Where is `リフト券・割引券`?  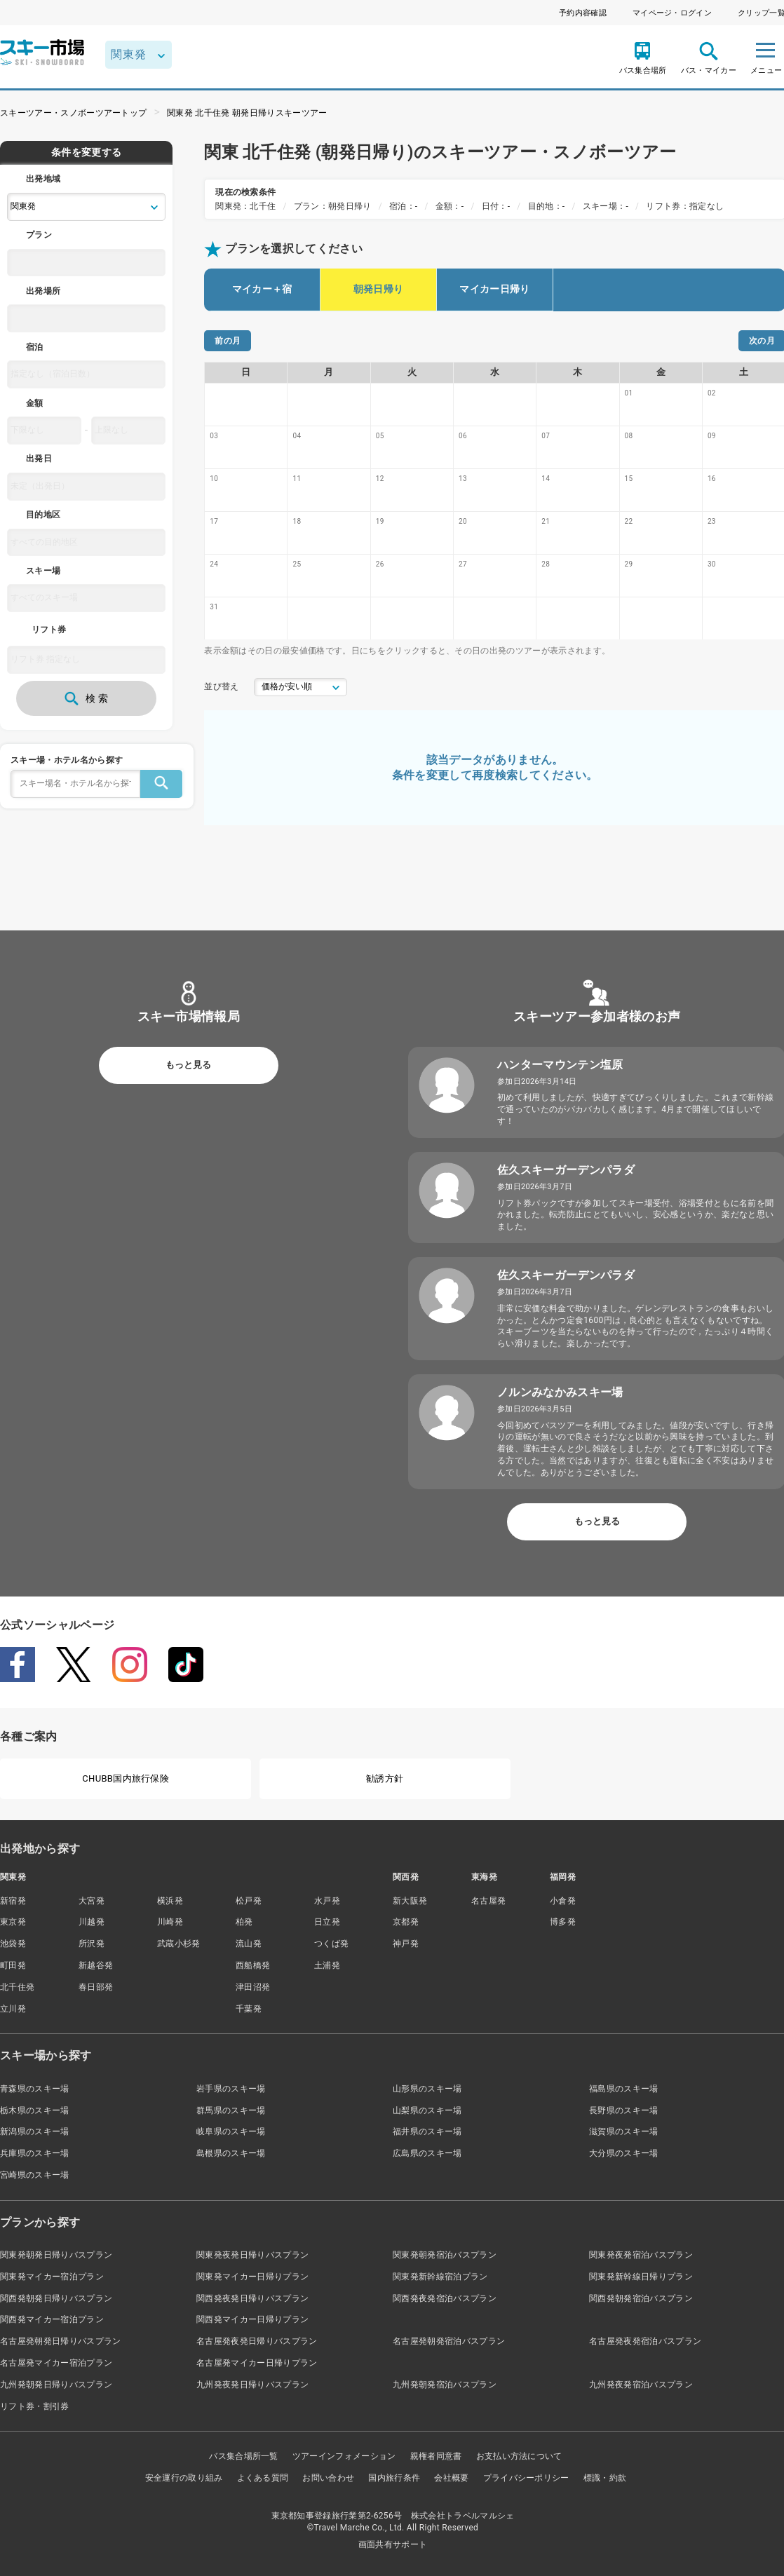 リフト券・割引券 is located at coordinates (34, 2406).